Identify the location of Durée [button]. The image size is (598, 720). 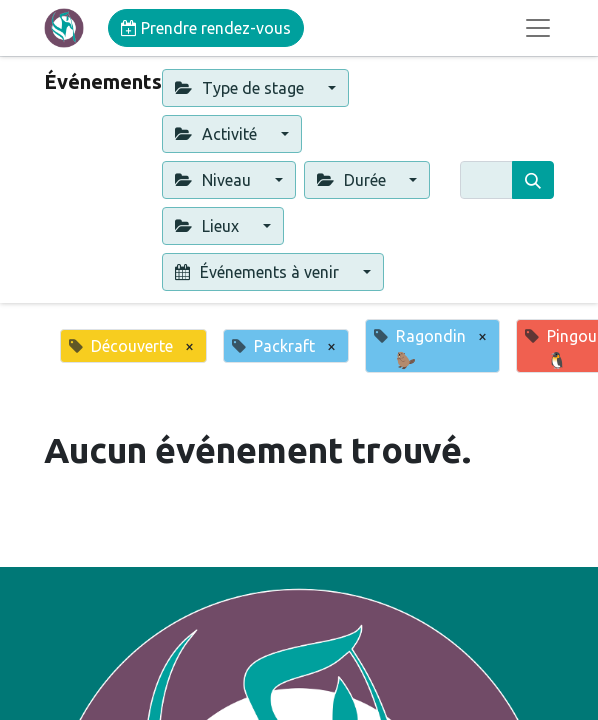
(353, 180).